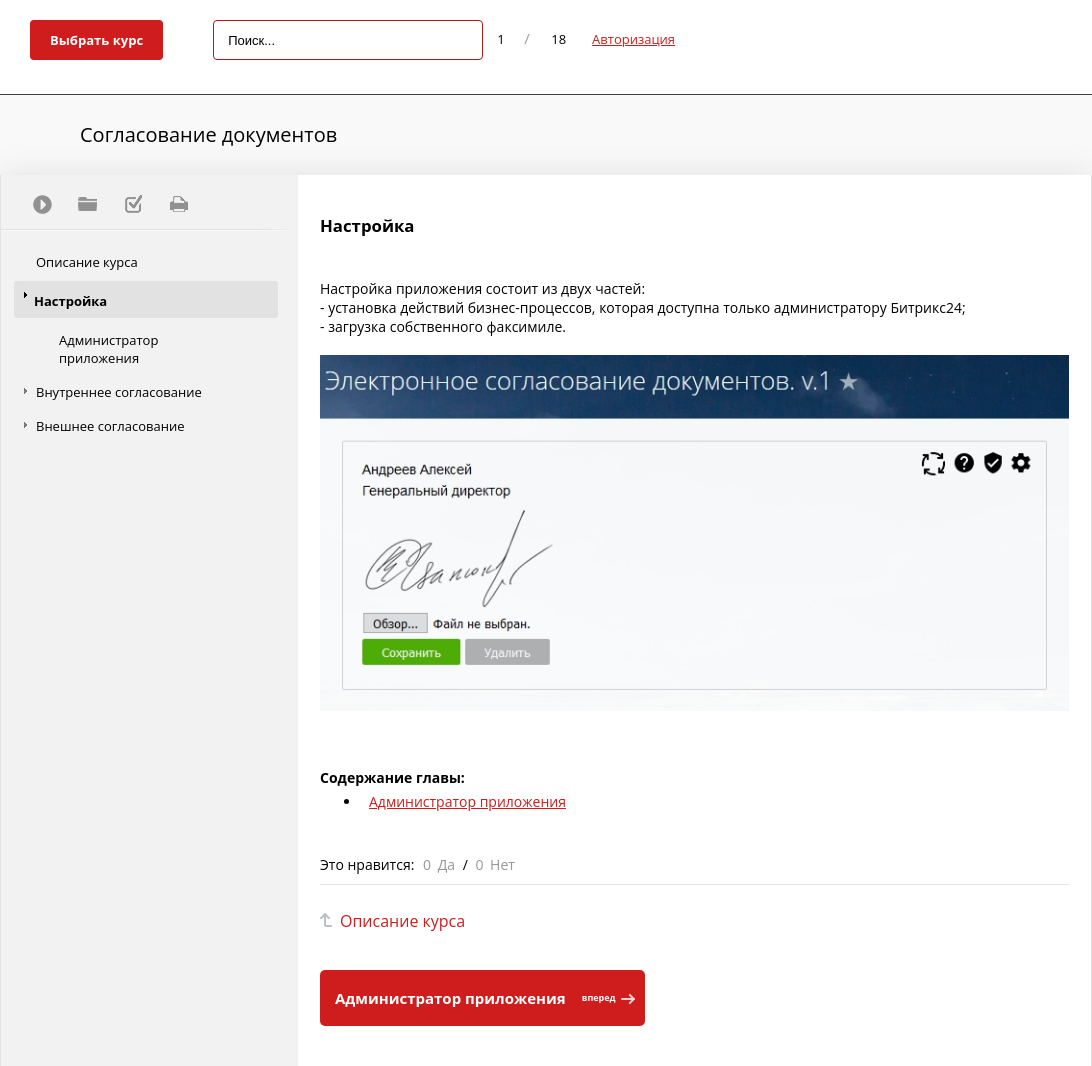 This screenshot has width=1092, height=1066. What do you see at coordinates (119, 392) in the screenshot?
I see `Внутреннее согласование` at bounding box center [119, 392].